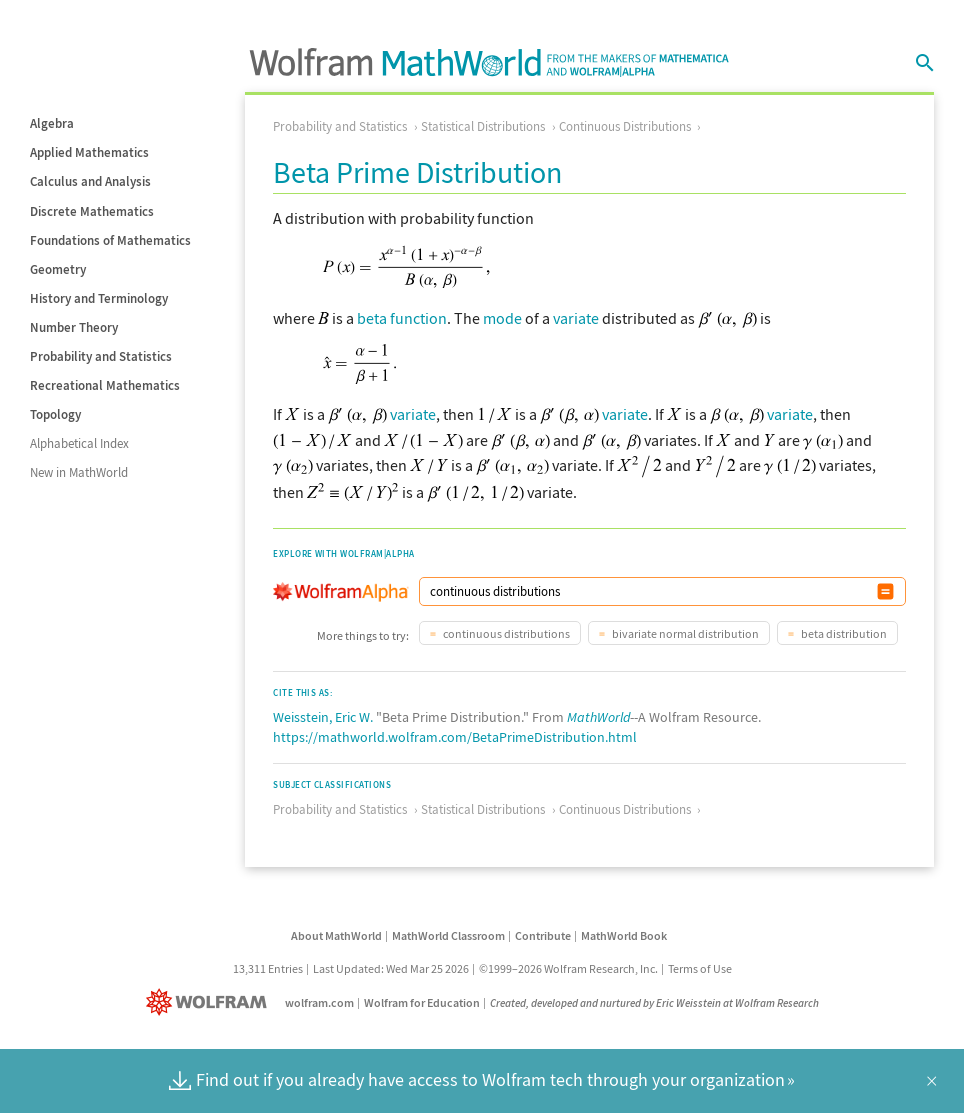 The image size is (964, 1113). Describe the element at coordinates (101, 356) in the screenshot. I see `Probability and Statistics` at that location.